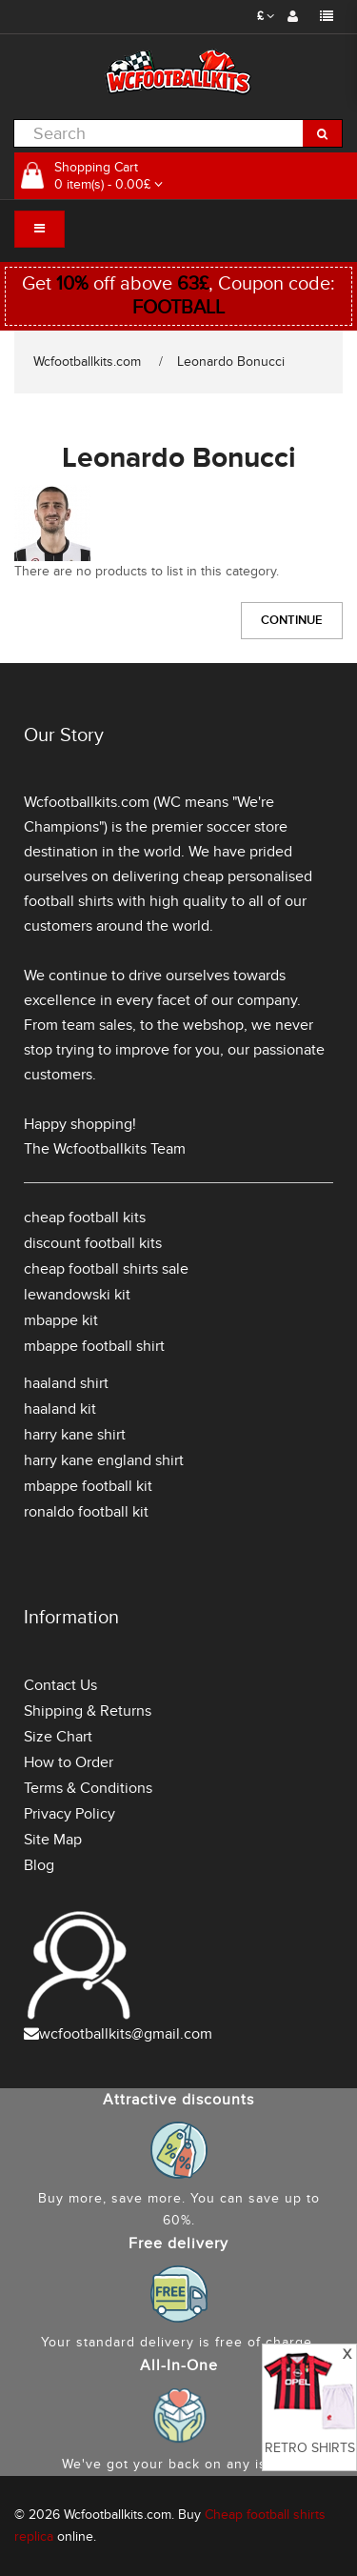  I want to click on haaland shirt, so click(66, 1383).